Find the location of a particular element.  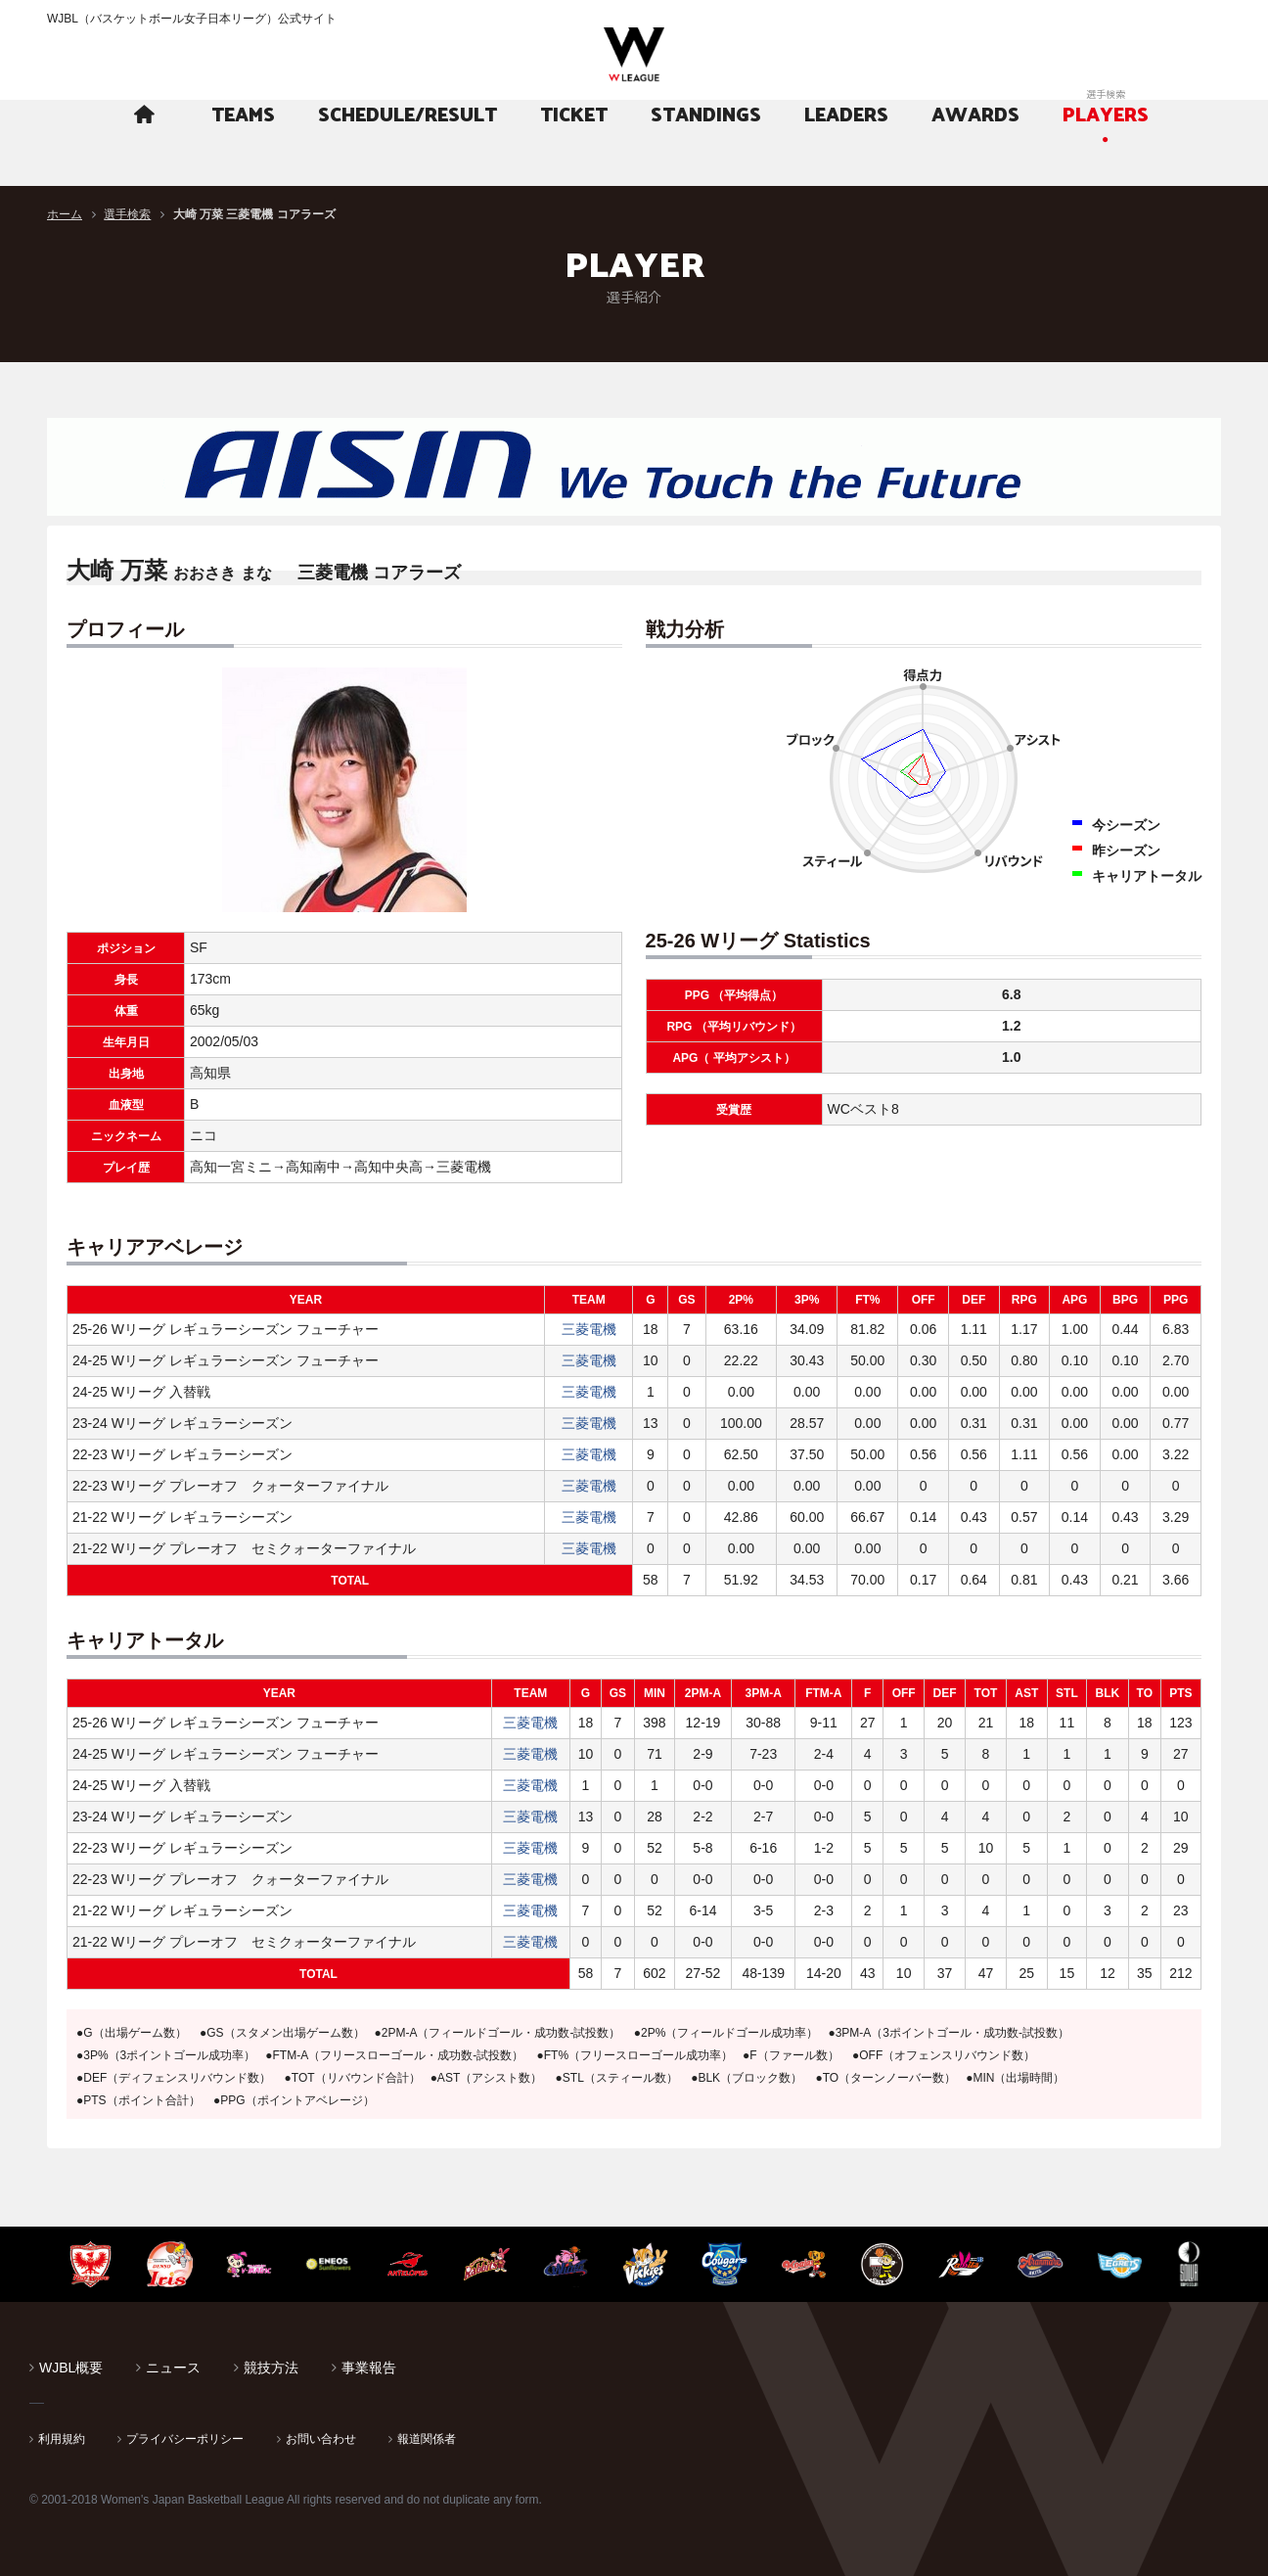

競技方法 is located at coordinates (271, 2367).